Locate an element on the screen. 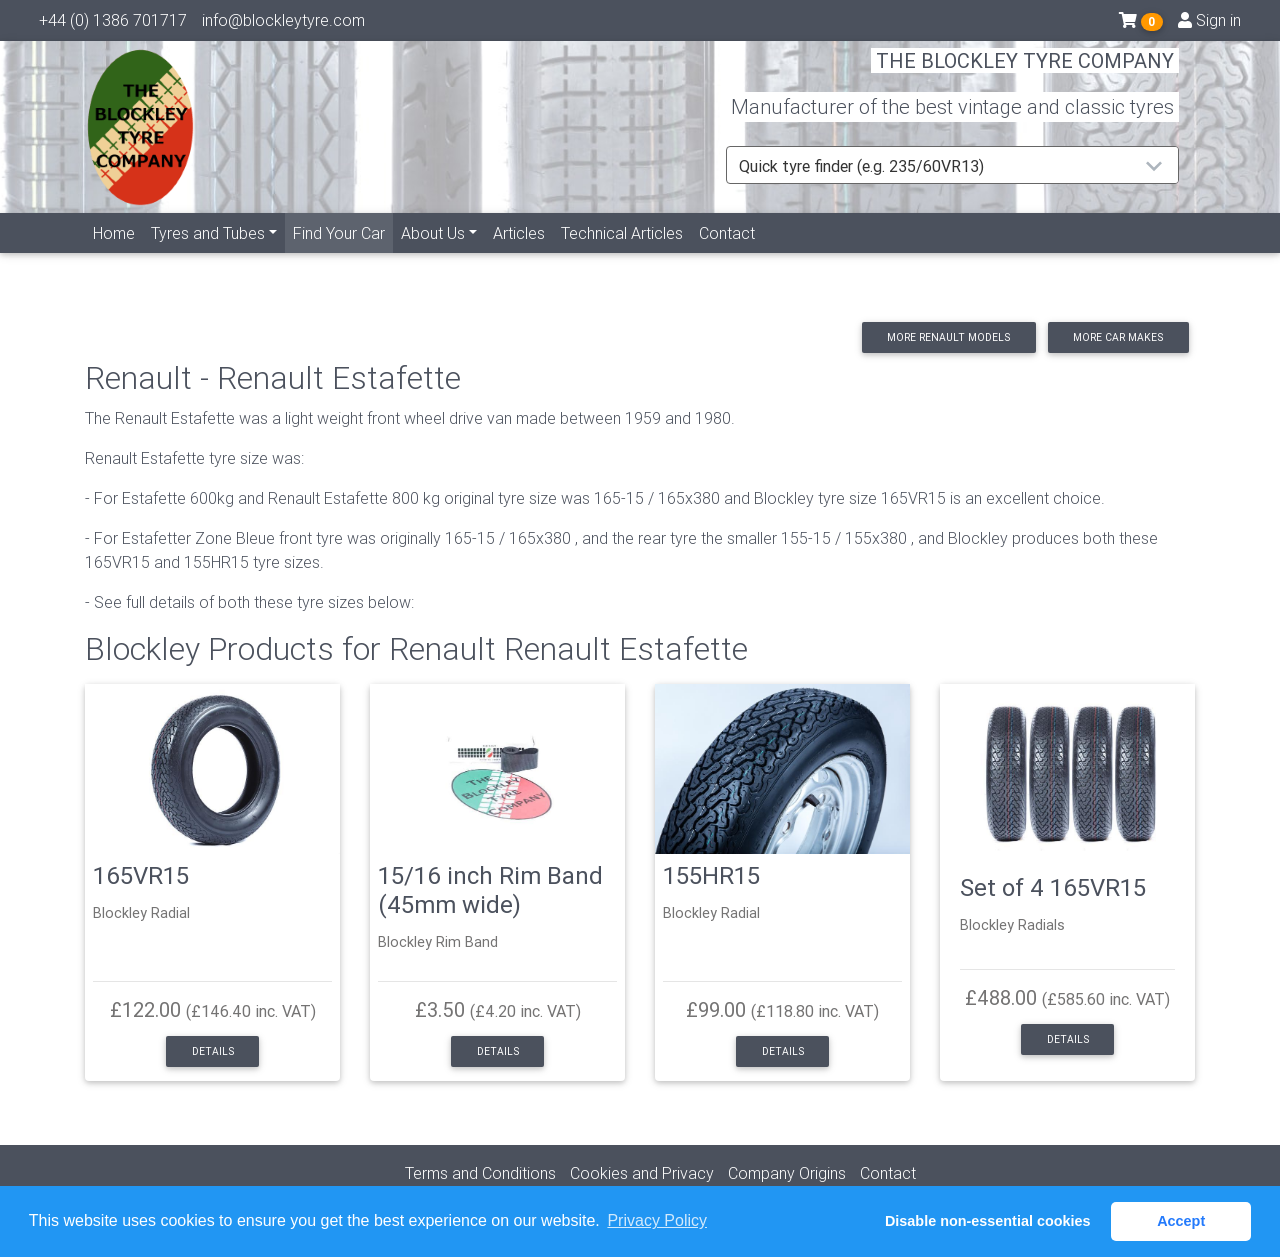  Company Origins is located at coordinates (787, 1173).